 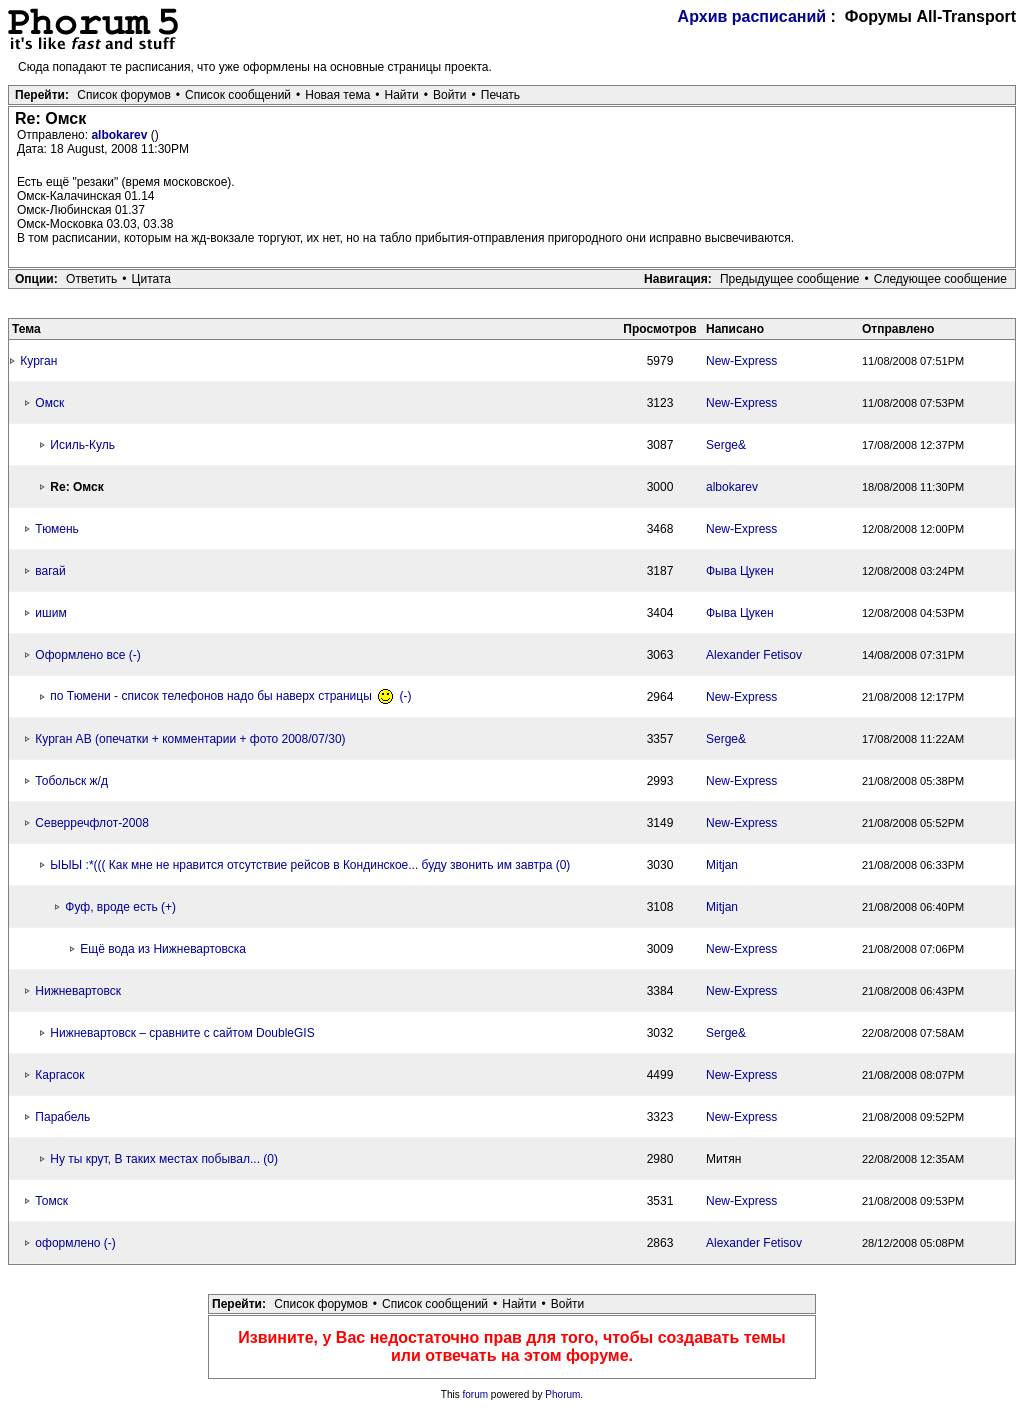 I want to click on Нижневартовск, so click(x=78, y=991).